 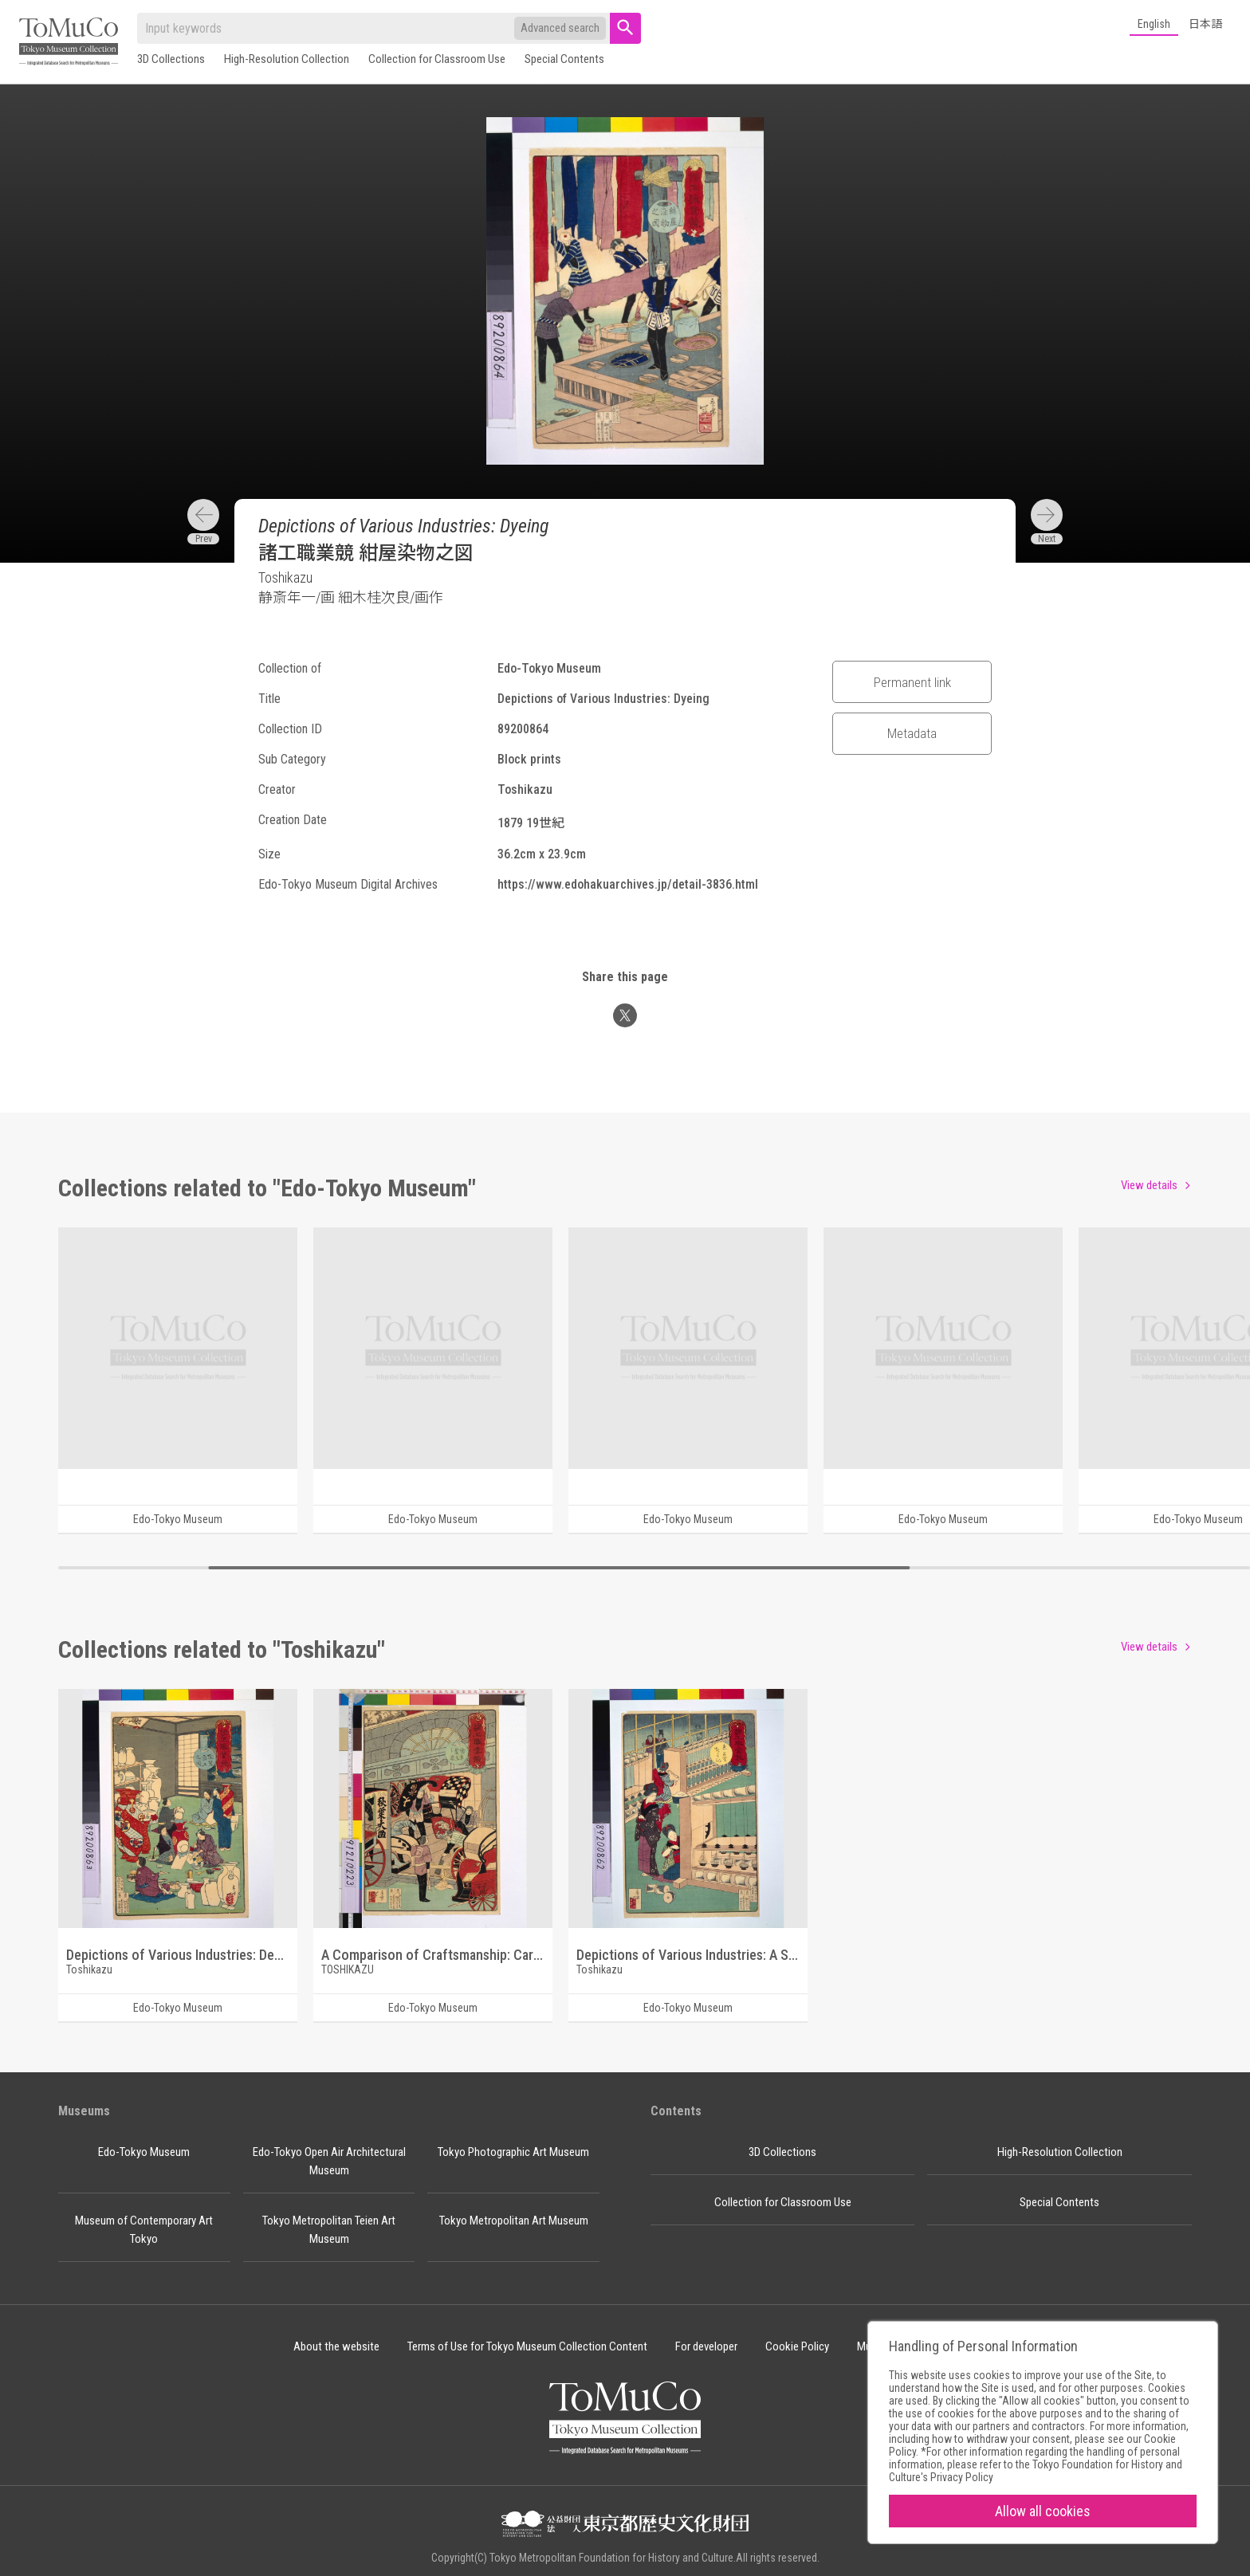 I want to click on High-Resolution Collection, so click(x=286, y=59).